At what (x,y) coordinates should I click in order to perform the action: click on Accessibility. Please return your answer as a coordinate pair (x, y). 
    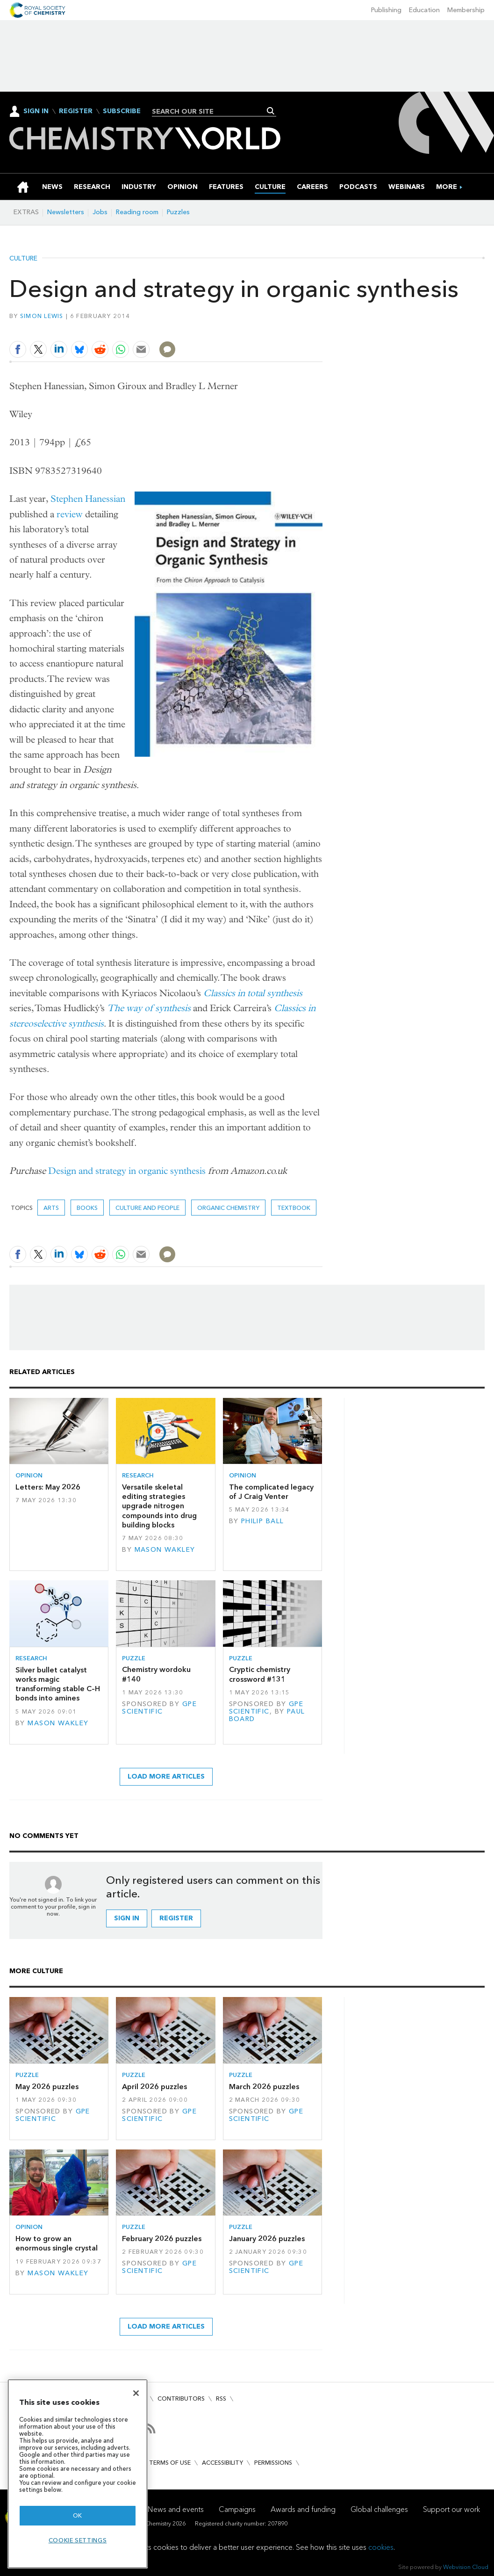
    Looking at the image, I should click on (222, 2462).